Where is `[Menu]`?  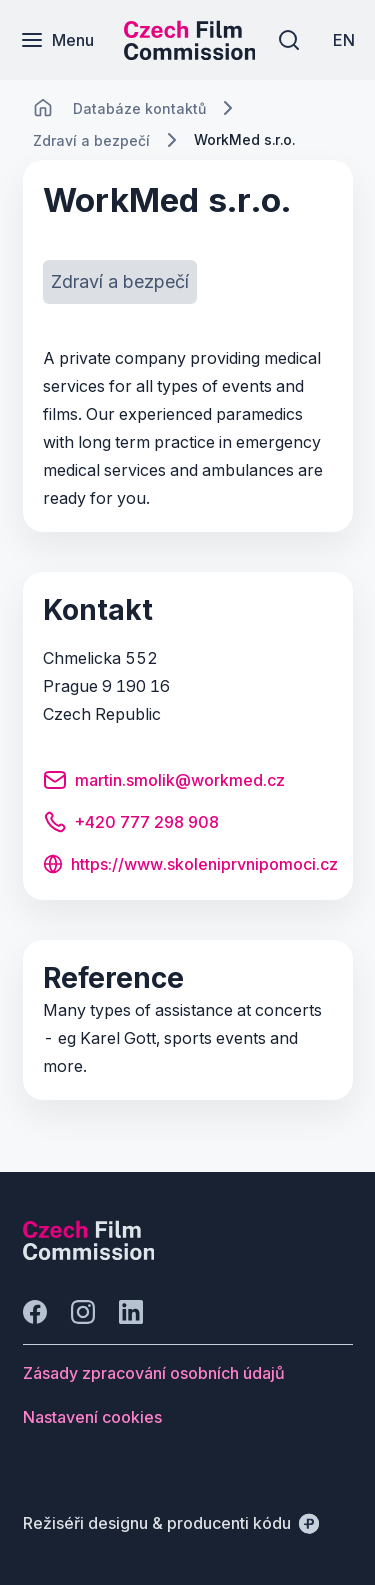
[Menu] is located at coordinates (57, 40).